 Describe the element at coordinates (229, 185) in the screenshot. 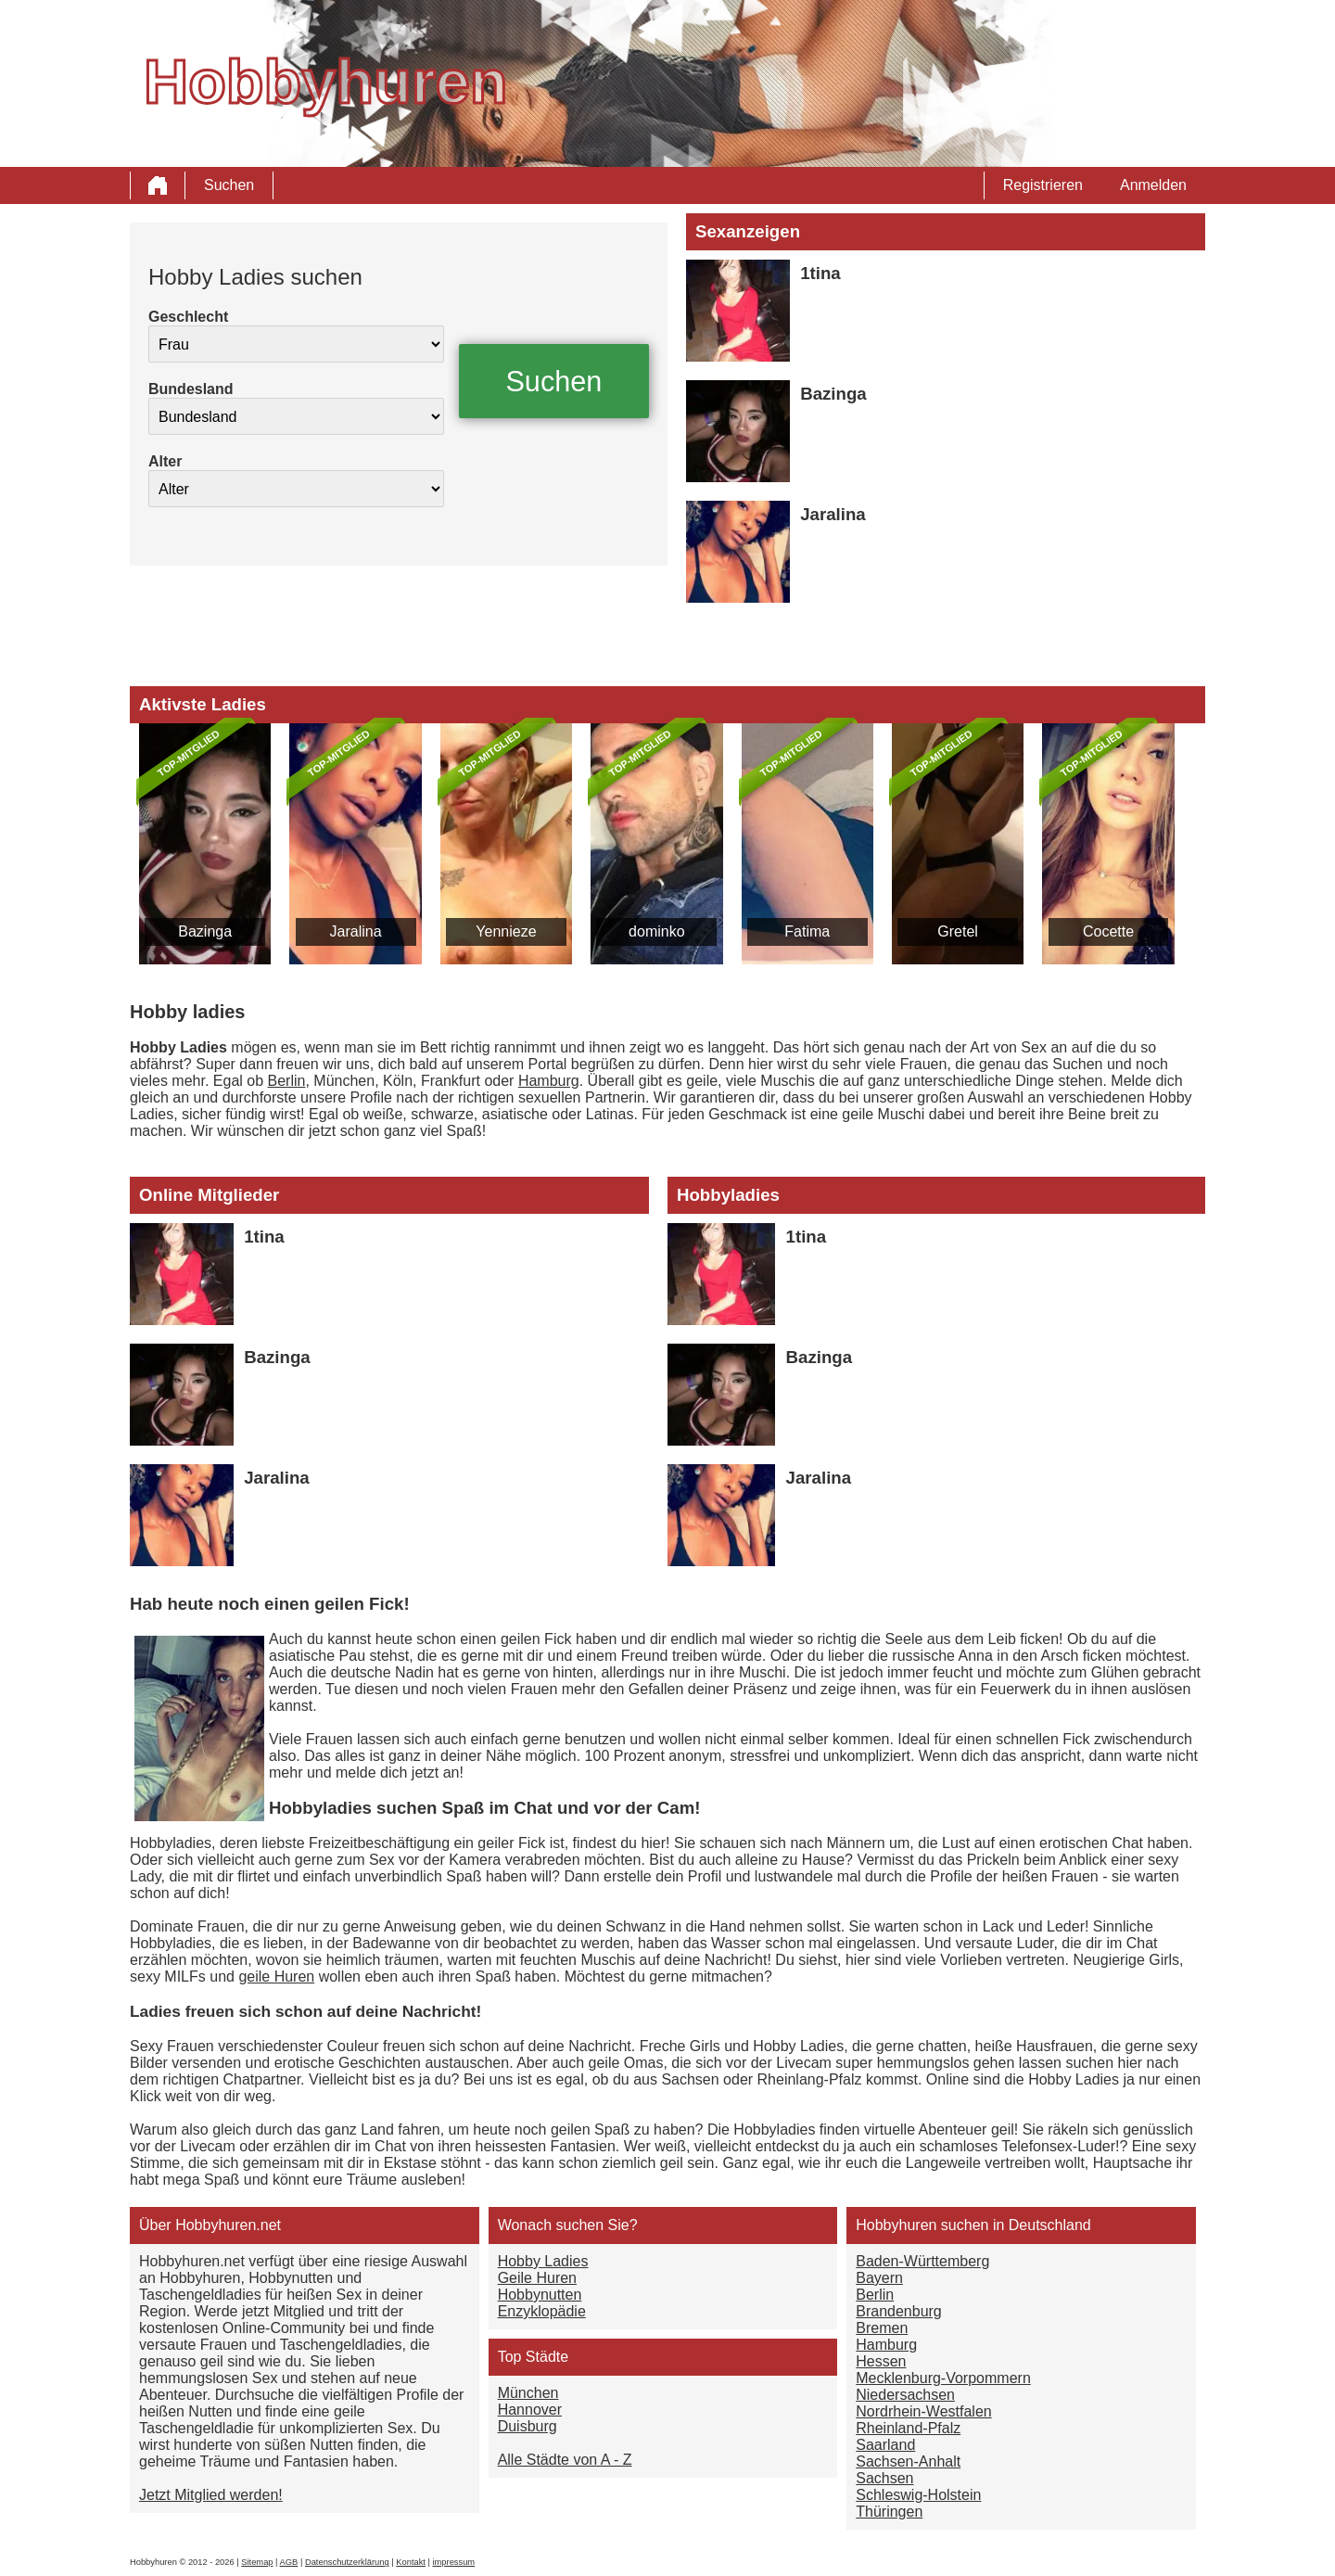

I see `Suchen` at that location.